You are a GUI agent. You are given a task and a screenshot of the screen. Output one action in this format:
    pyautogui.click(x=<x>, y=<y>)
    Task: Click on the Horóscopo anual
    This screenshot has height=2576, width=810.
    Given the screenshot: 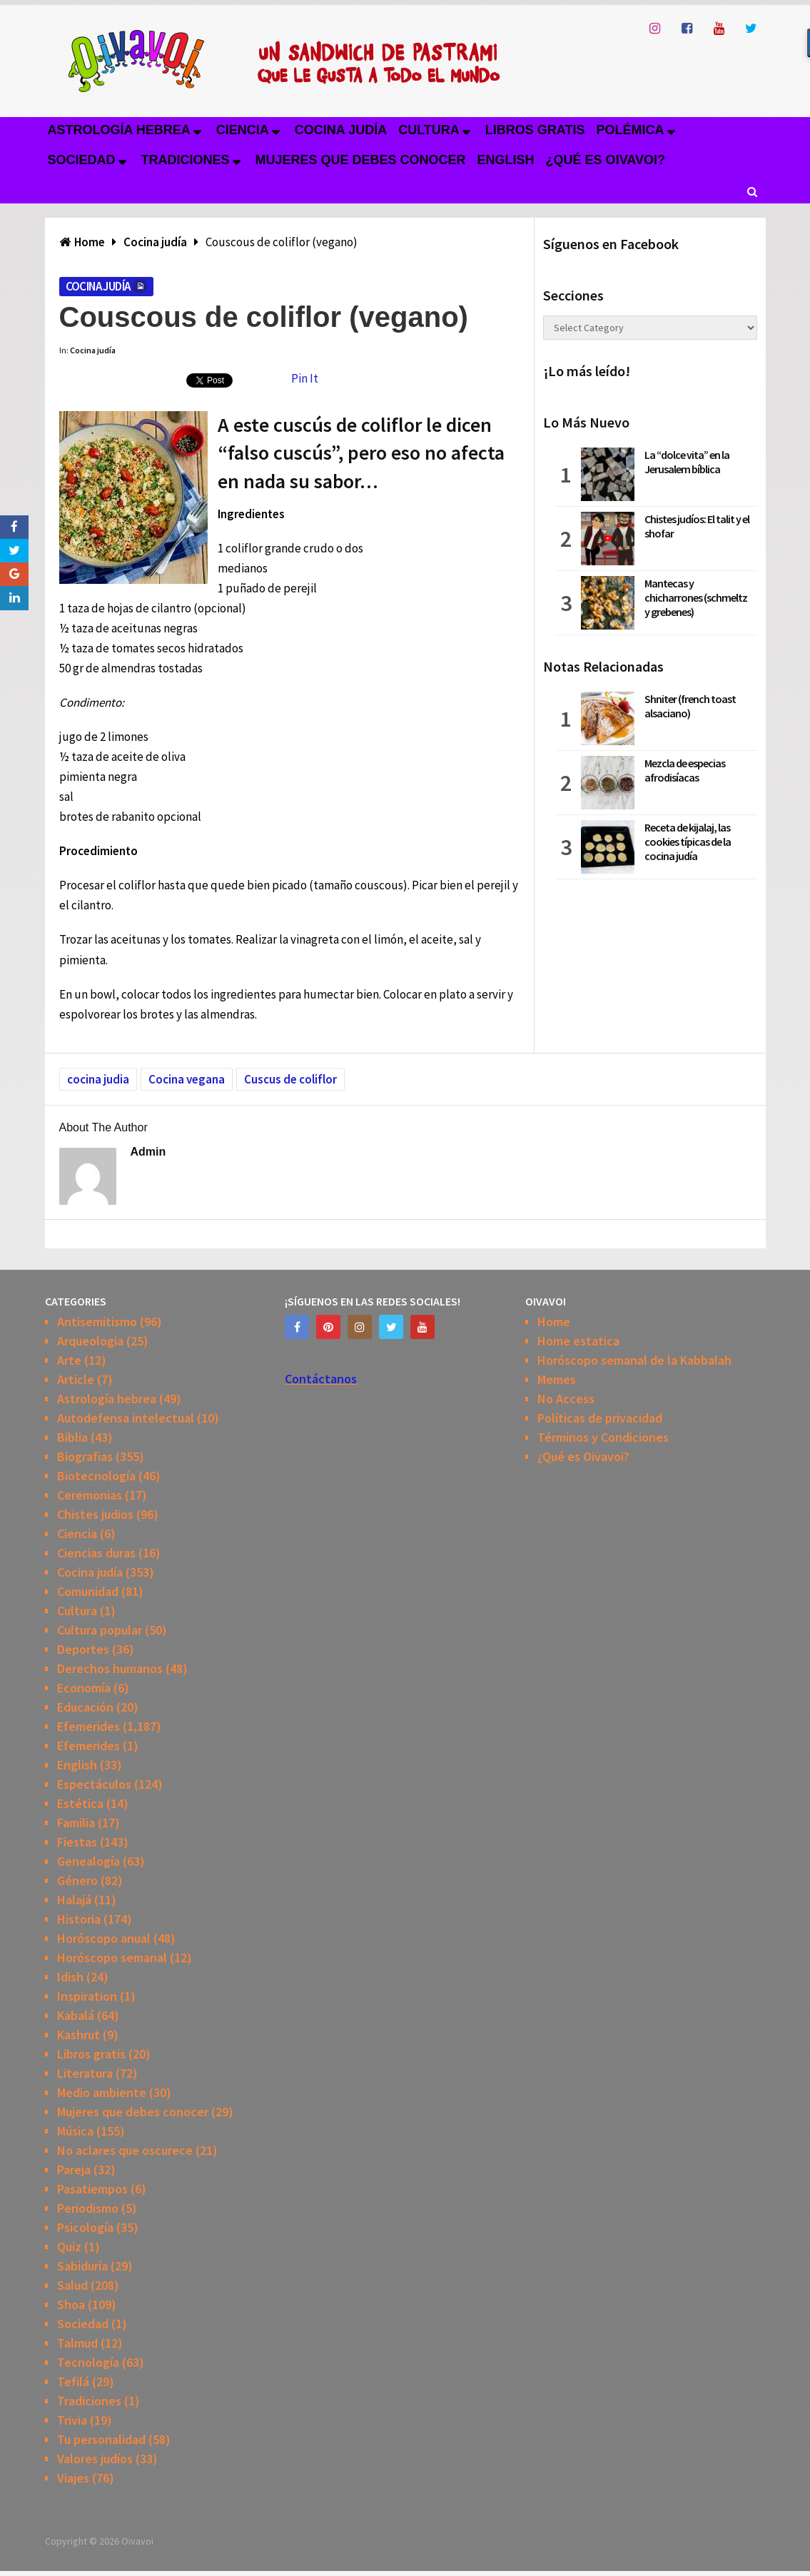 What is the action you would take?
    pyautogui.click(x=104, y=1938)
    